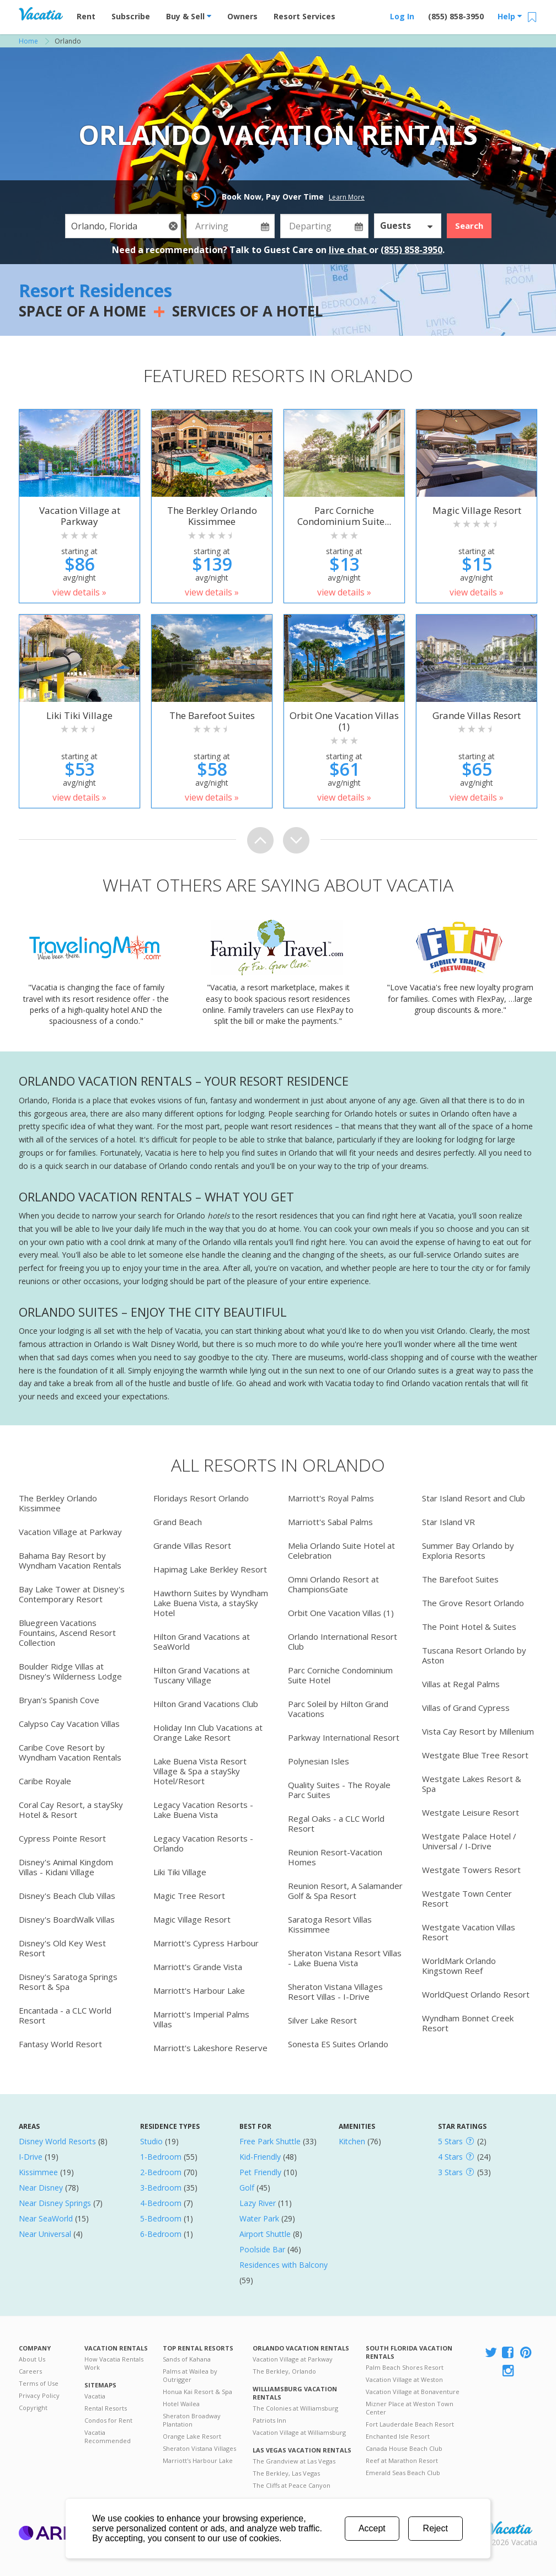 This screenshot has height=2576, width=556. I want to click on Marriott's Harbour Lake, so click(199, 1990).